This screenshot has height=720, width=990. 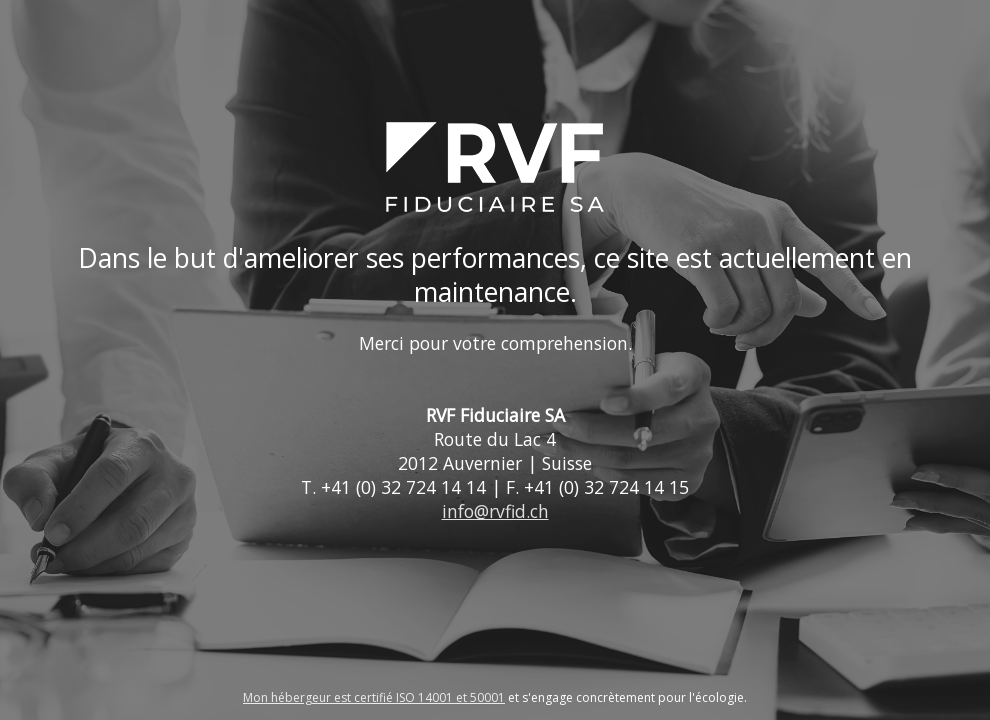 I want to click on Mon hébergeur est certifié ISO 14001 et 50001, so click(x=374, y=697).